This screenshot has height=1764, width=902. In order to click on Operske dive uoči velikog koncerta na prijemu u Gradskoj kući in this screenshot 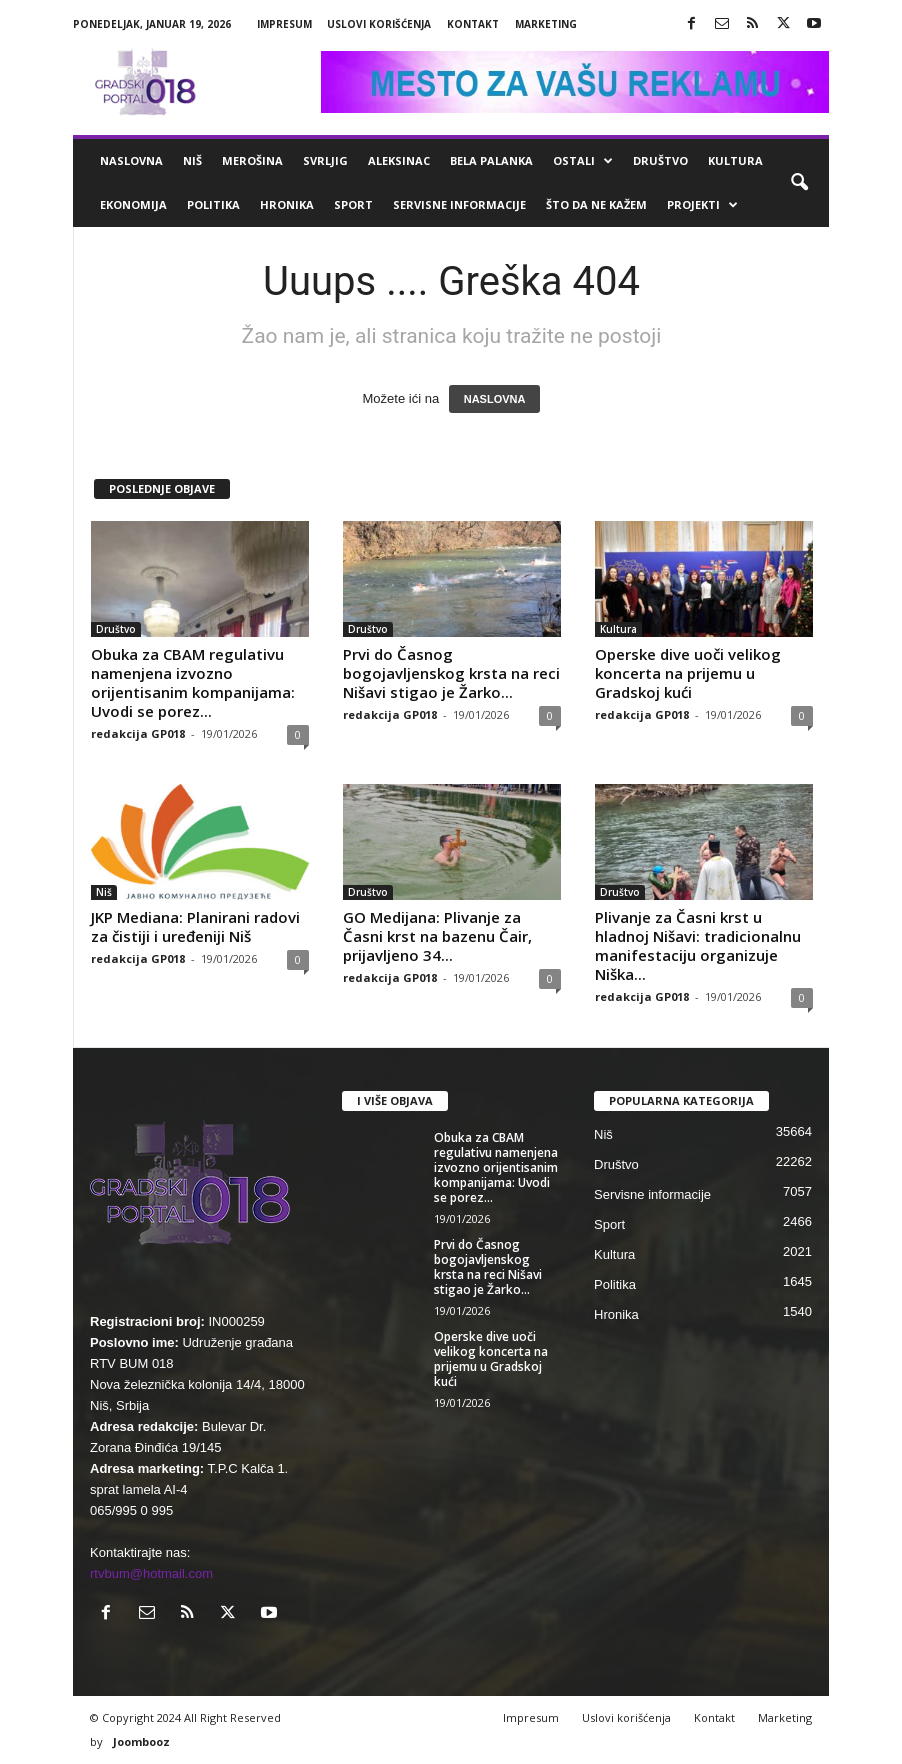, I will do `click(688, 673)`.